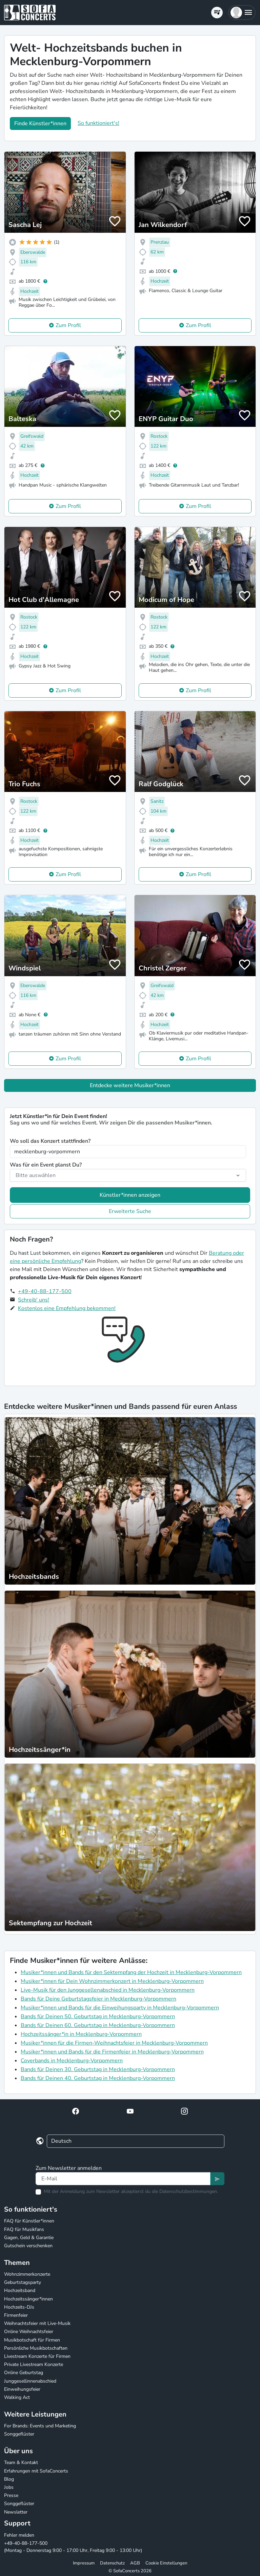  What do you see at coordinates (98, 2078) in the screenshot?
I see `Bands für Deinen 40. Geburtstag in Mecklenburg-Vorpommern` at bounding box center [98, 2078].